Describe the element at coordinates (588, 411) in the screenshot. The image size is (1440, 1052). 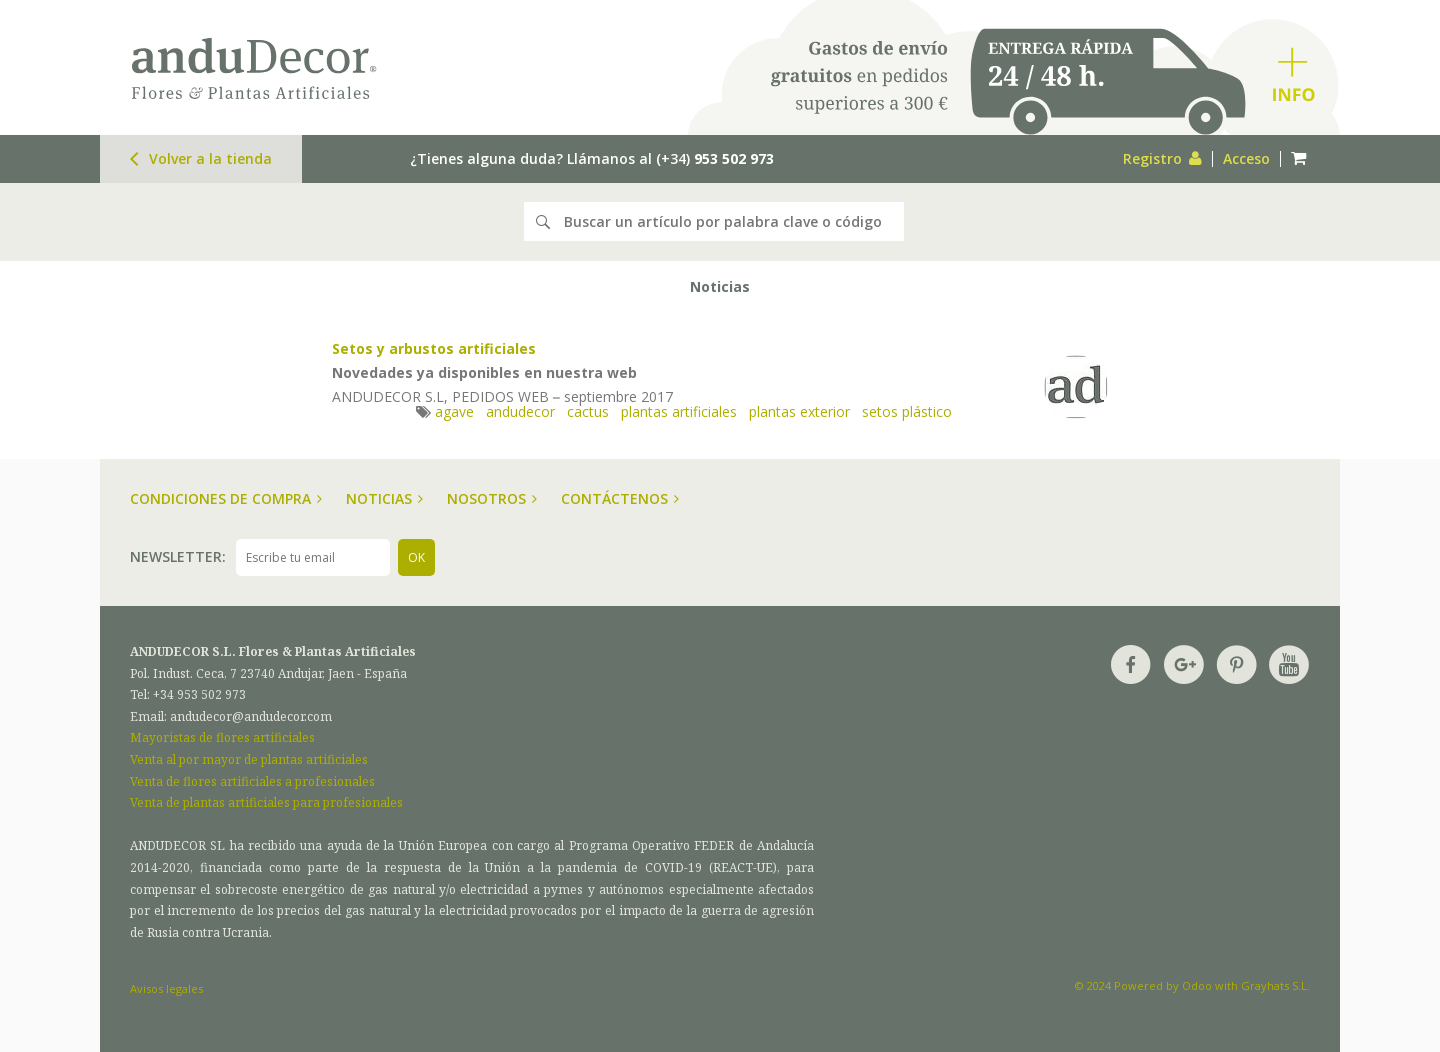
I see `cactus` at that location.